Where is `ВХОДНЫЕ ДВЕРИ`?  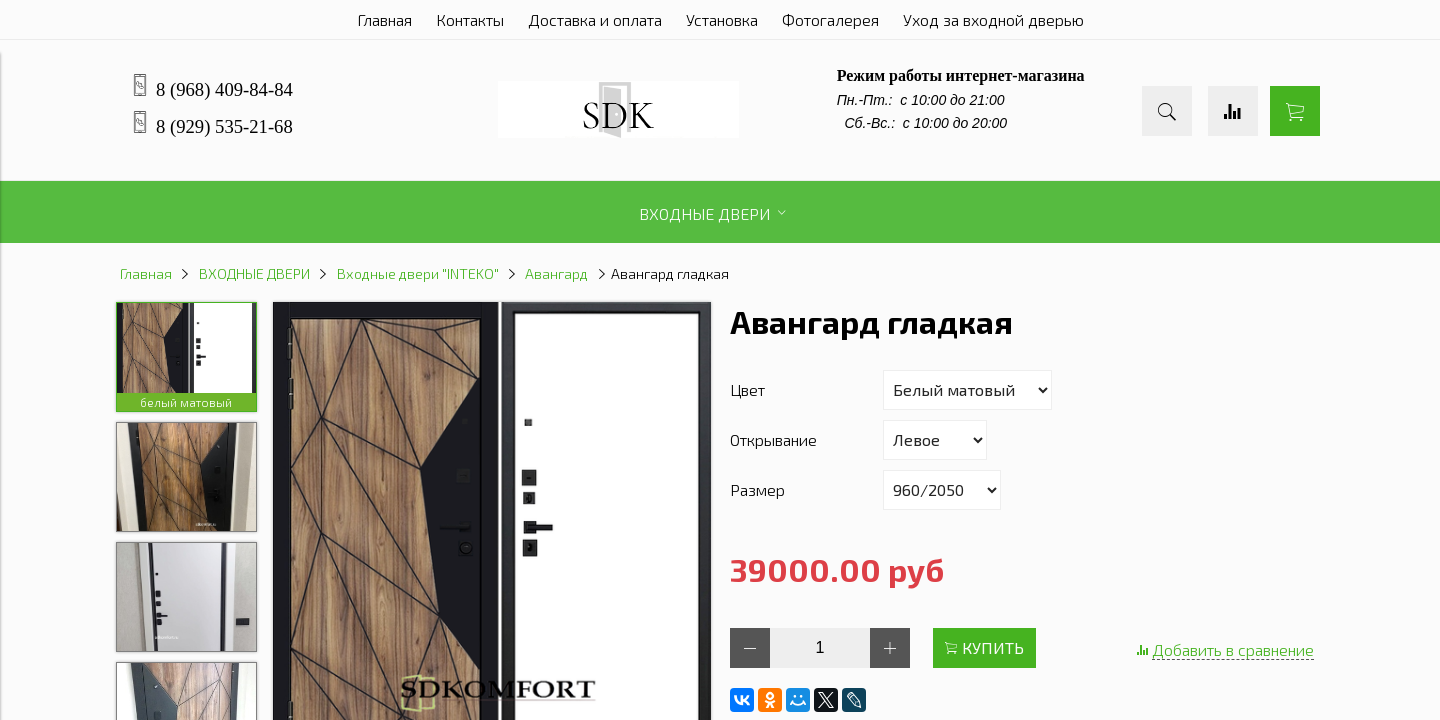
ВХОДНЫЕ ДВЕРИ is located at coordinates (254, 273).